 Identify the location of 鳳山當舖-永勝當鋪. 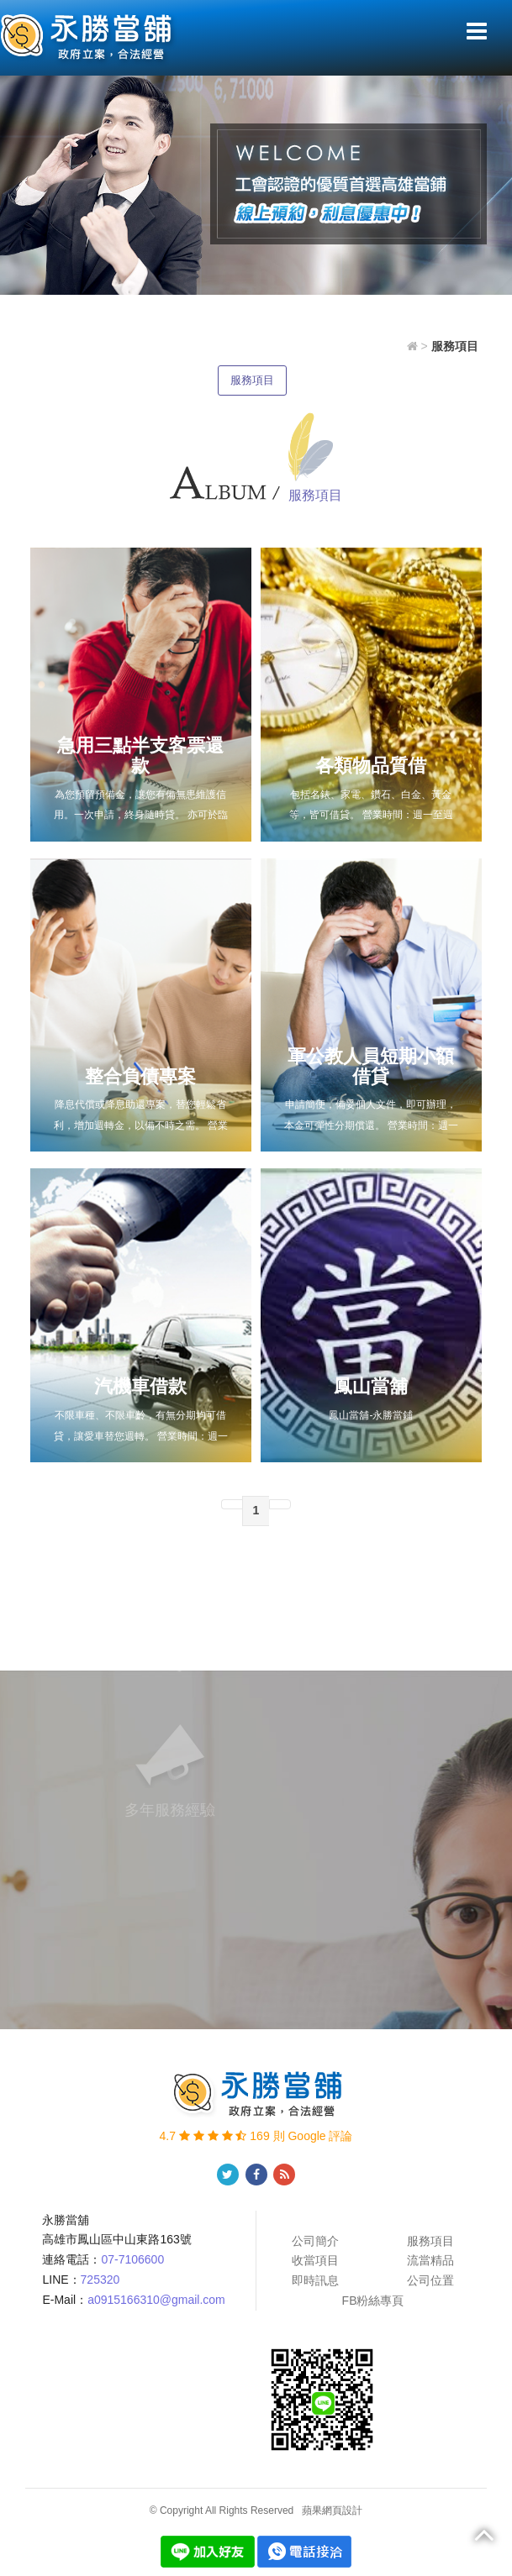
(371, 1415).